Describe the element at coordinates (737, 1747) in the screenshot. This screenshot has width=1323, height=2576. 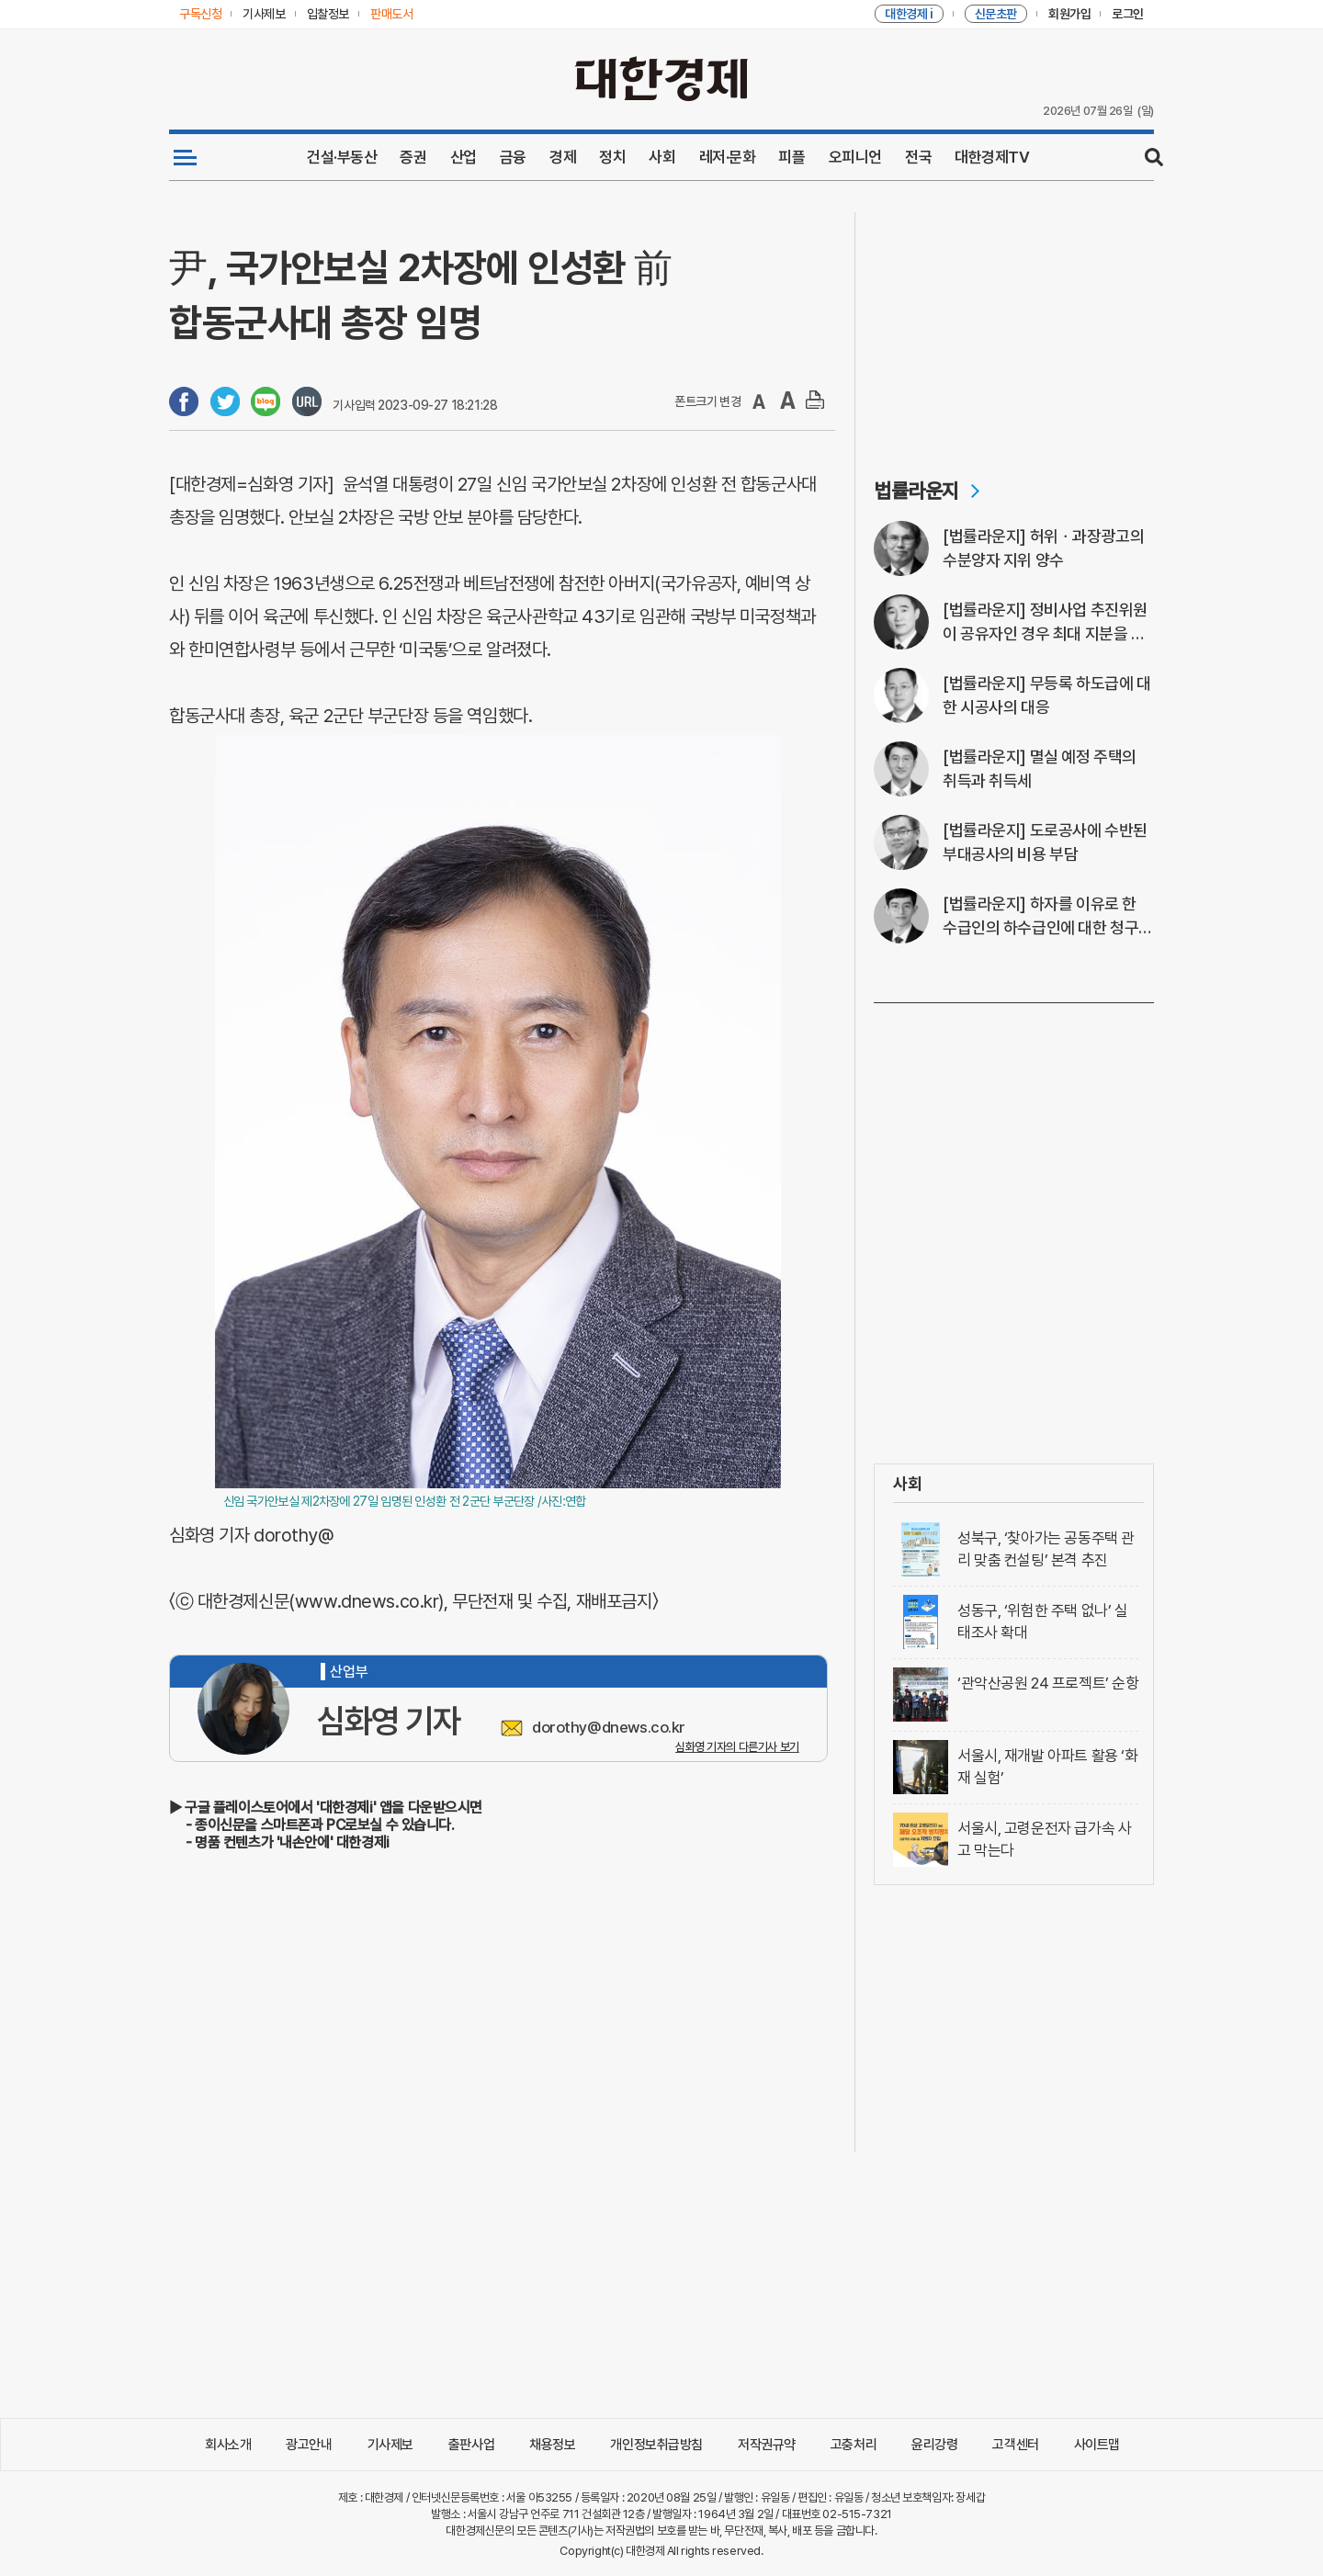
I see `심화영 기자의 다른기사 보기` at that location.